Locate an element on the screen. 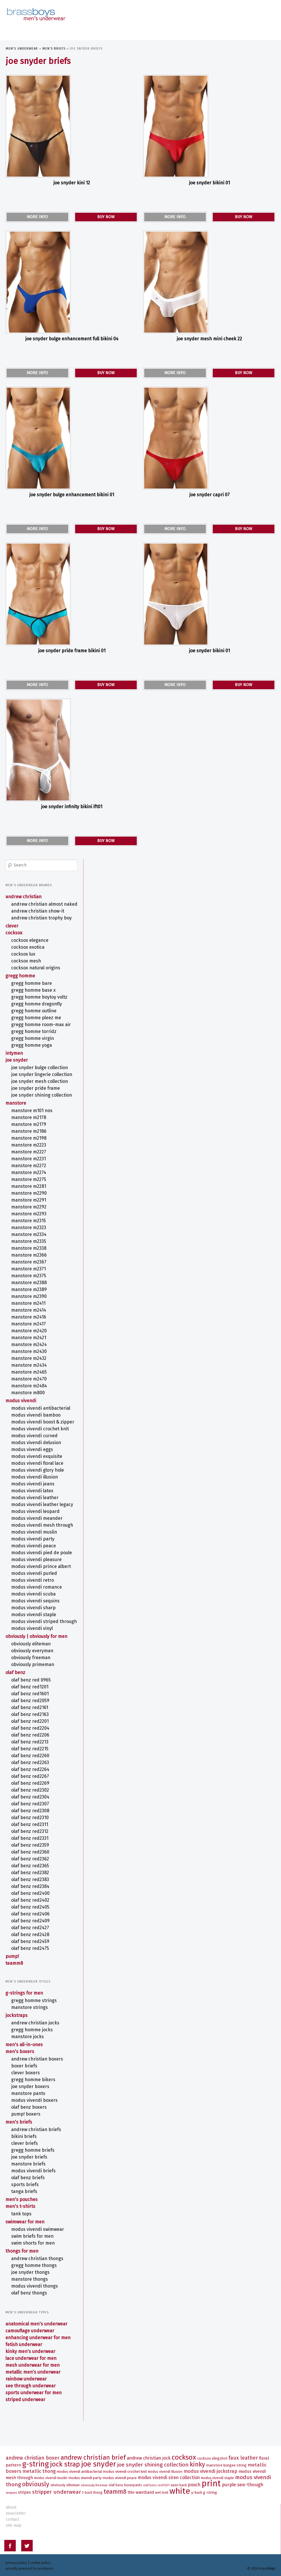  MANSTORE M2290 is located at coordinates (29, 1188).